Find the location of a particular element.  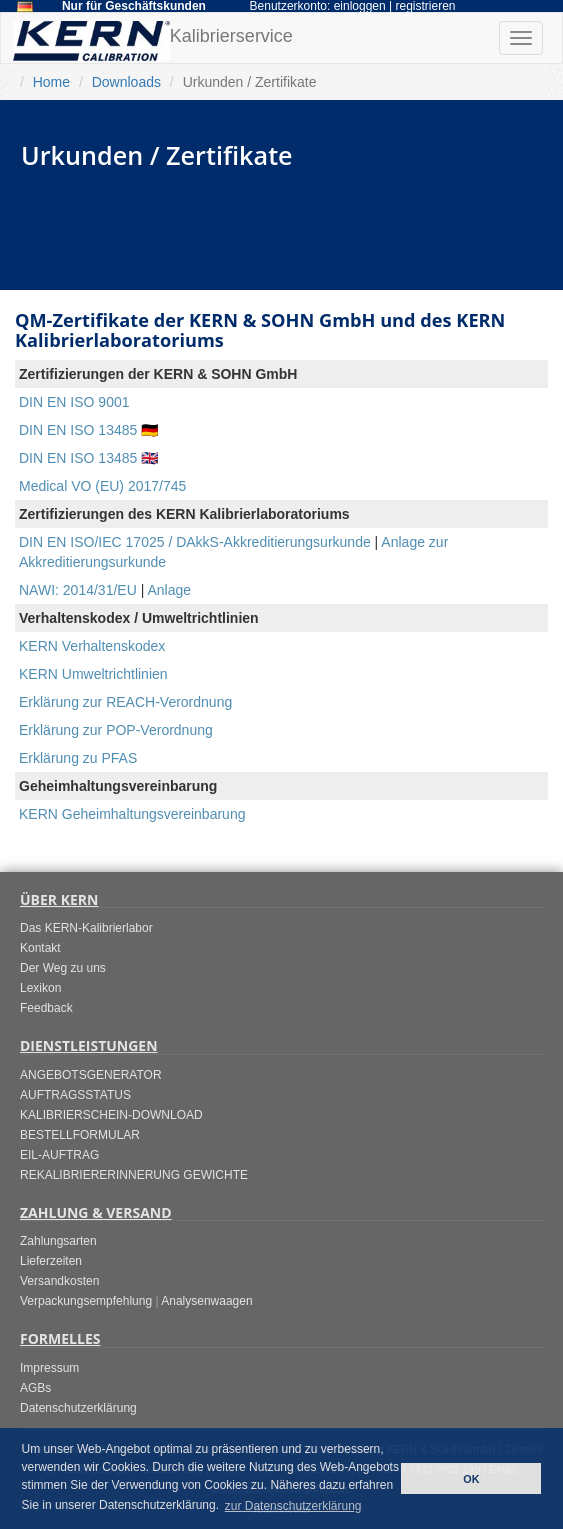

KALIBRIERSCHEIN-DOWNLOAD is located at coordinates (111, 1115).